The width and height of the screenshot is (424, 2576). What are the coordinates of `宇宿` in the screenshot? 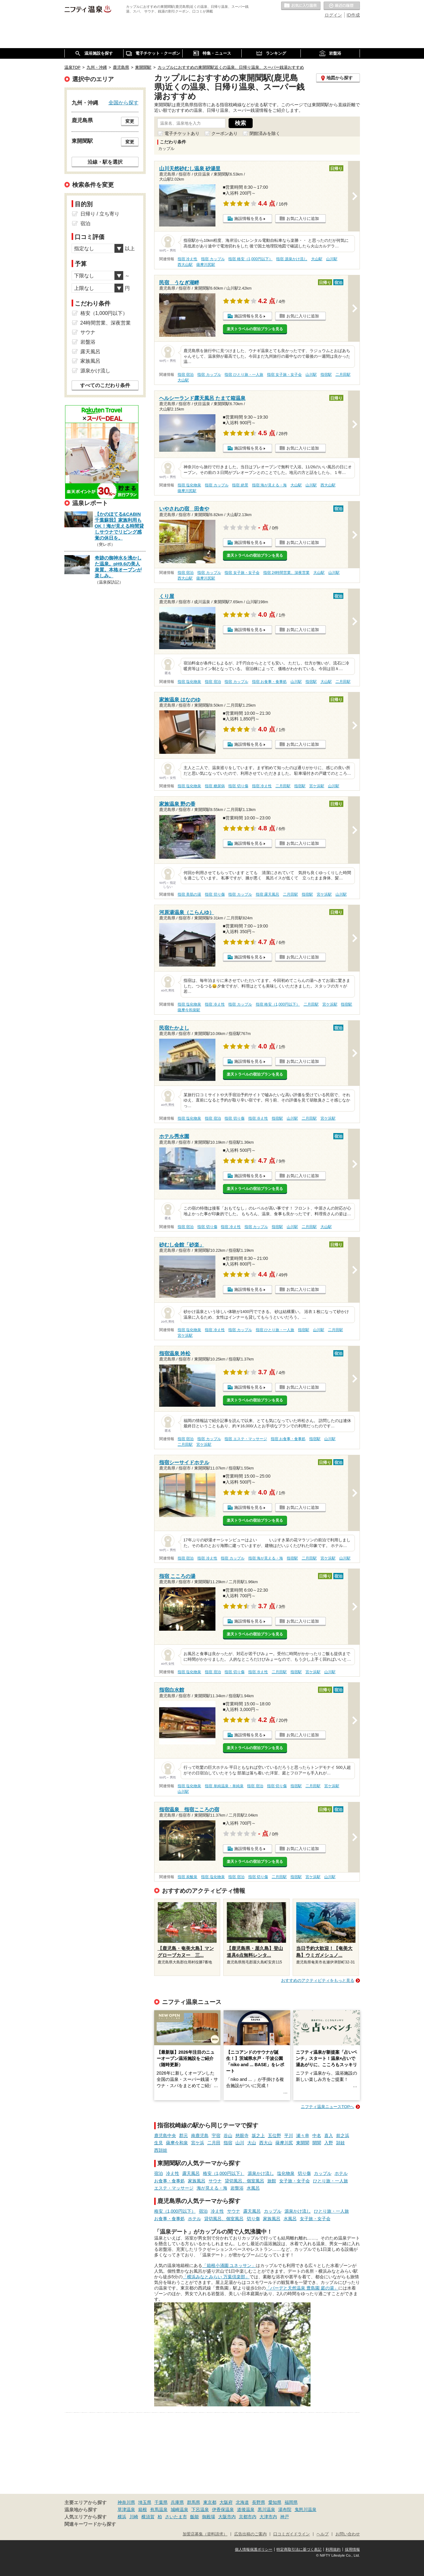 It's located at (216, 2135).